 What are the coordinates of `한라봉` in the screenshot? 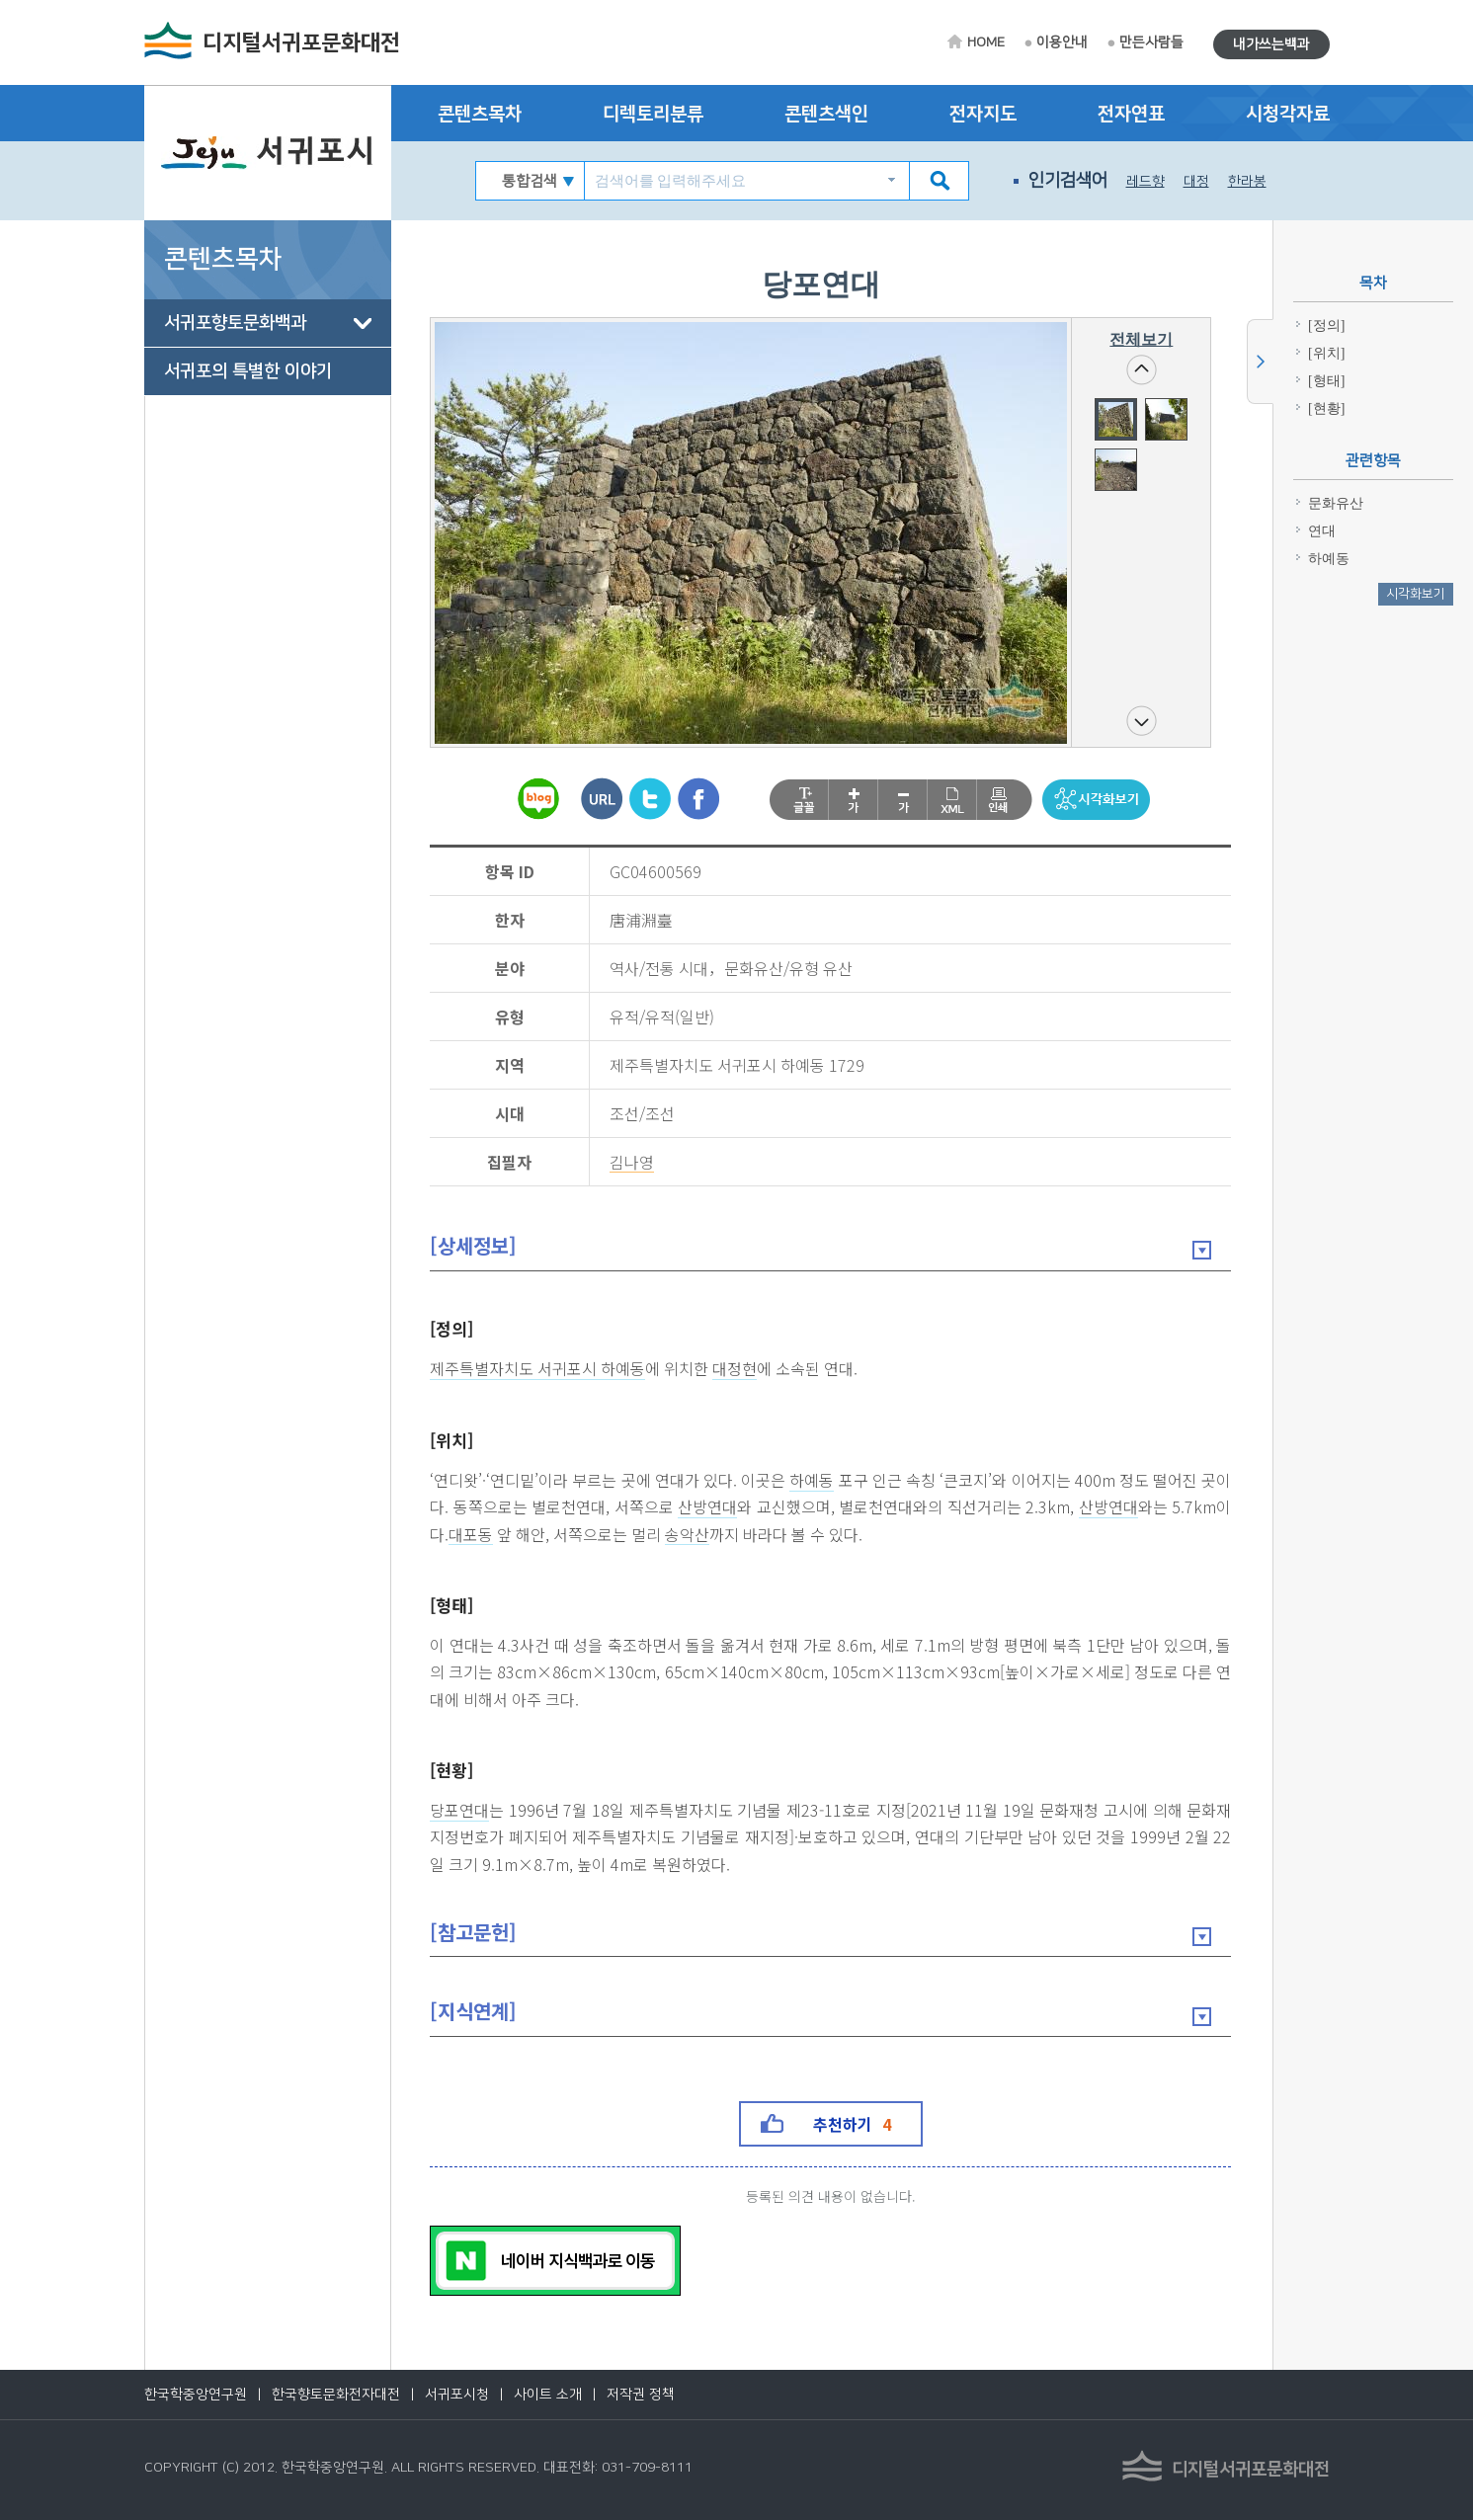 It's located at (1247, 182).